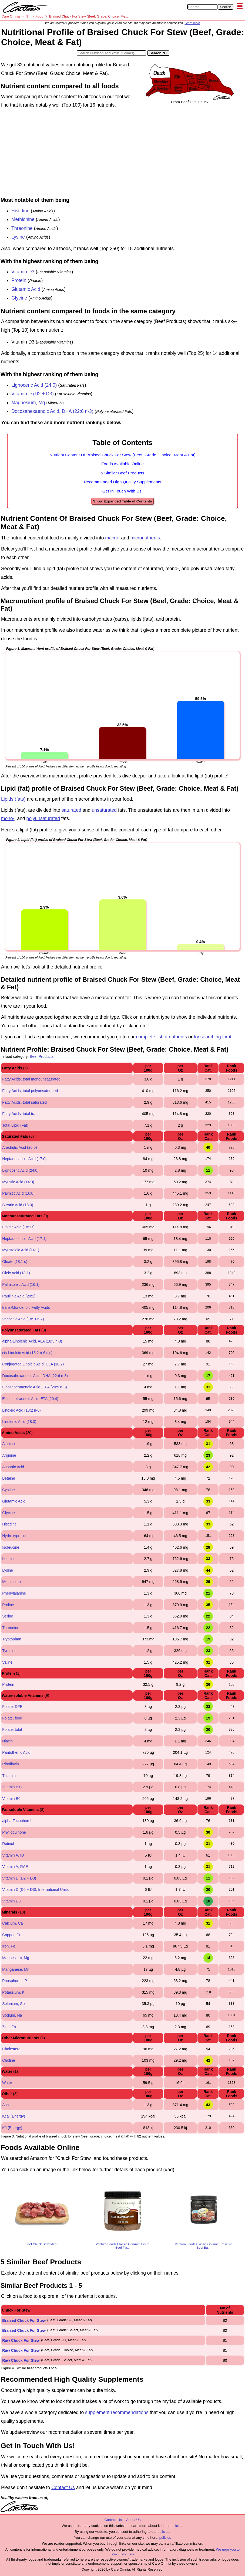  Describe the element at coordinates (16, 1273) in the screenshot. I see `Oleic Acid (18:1)` at that location.